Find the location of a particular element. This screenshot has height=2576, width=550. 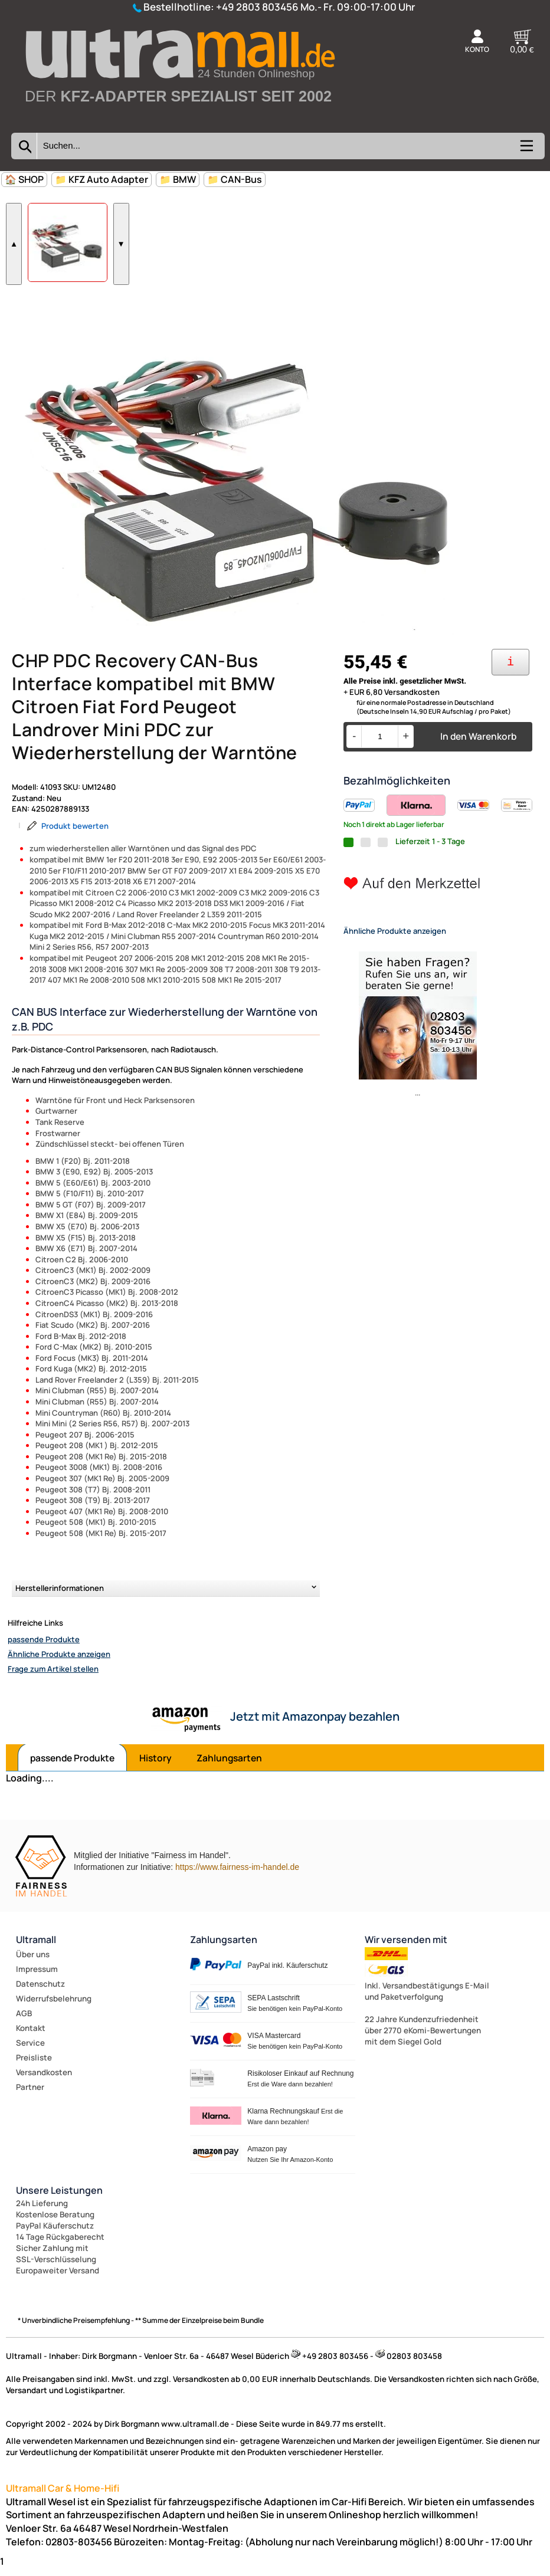

Ähnliche Produkte anzeigen is located at coordinates (59, 1661).